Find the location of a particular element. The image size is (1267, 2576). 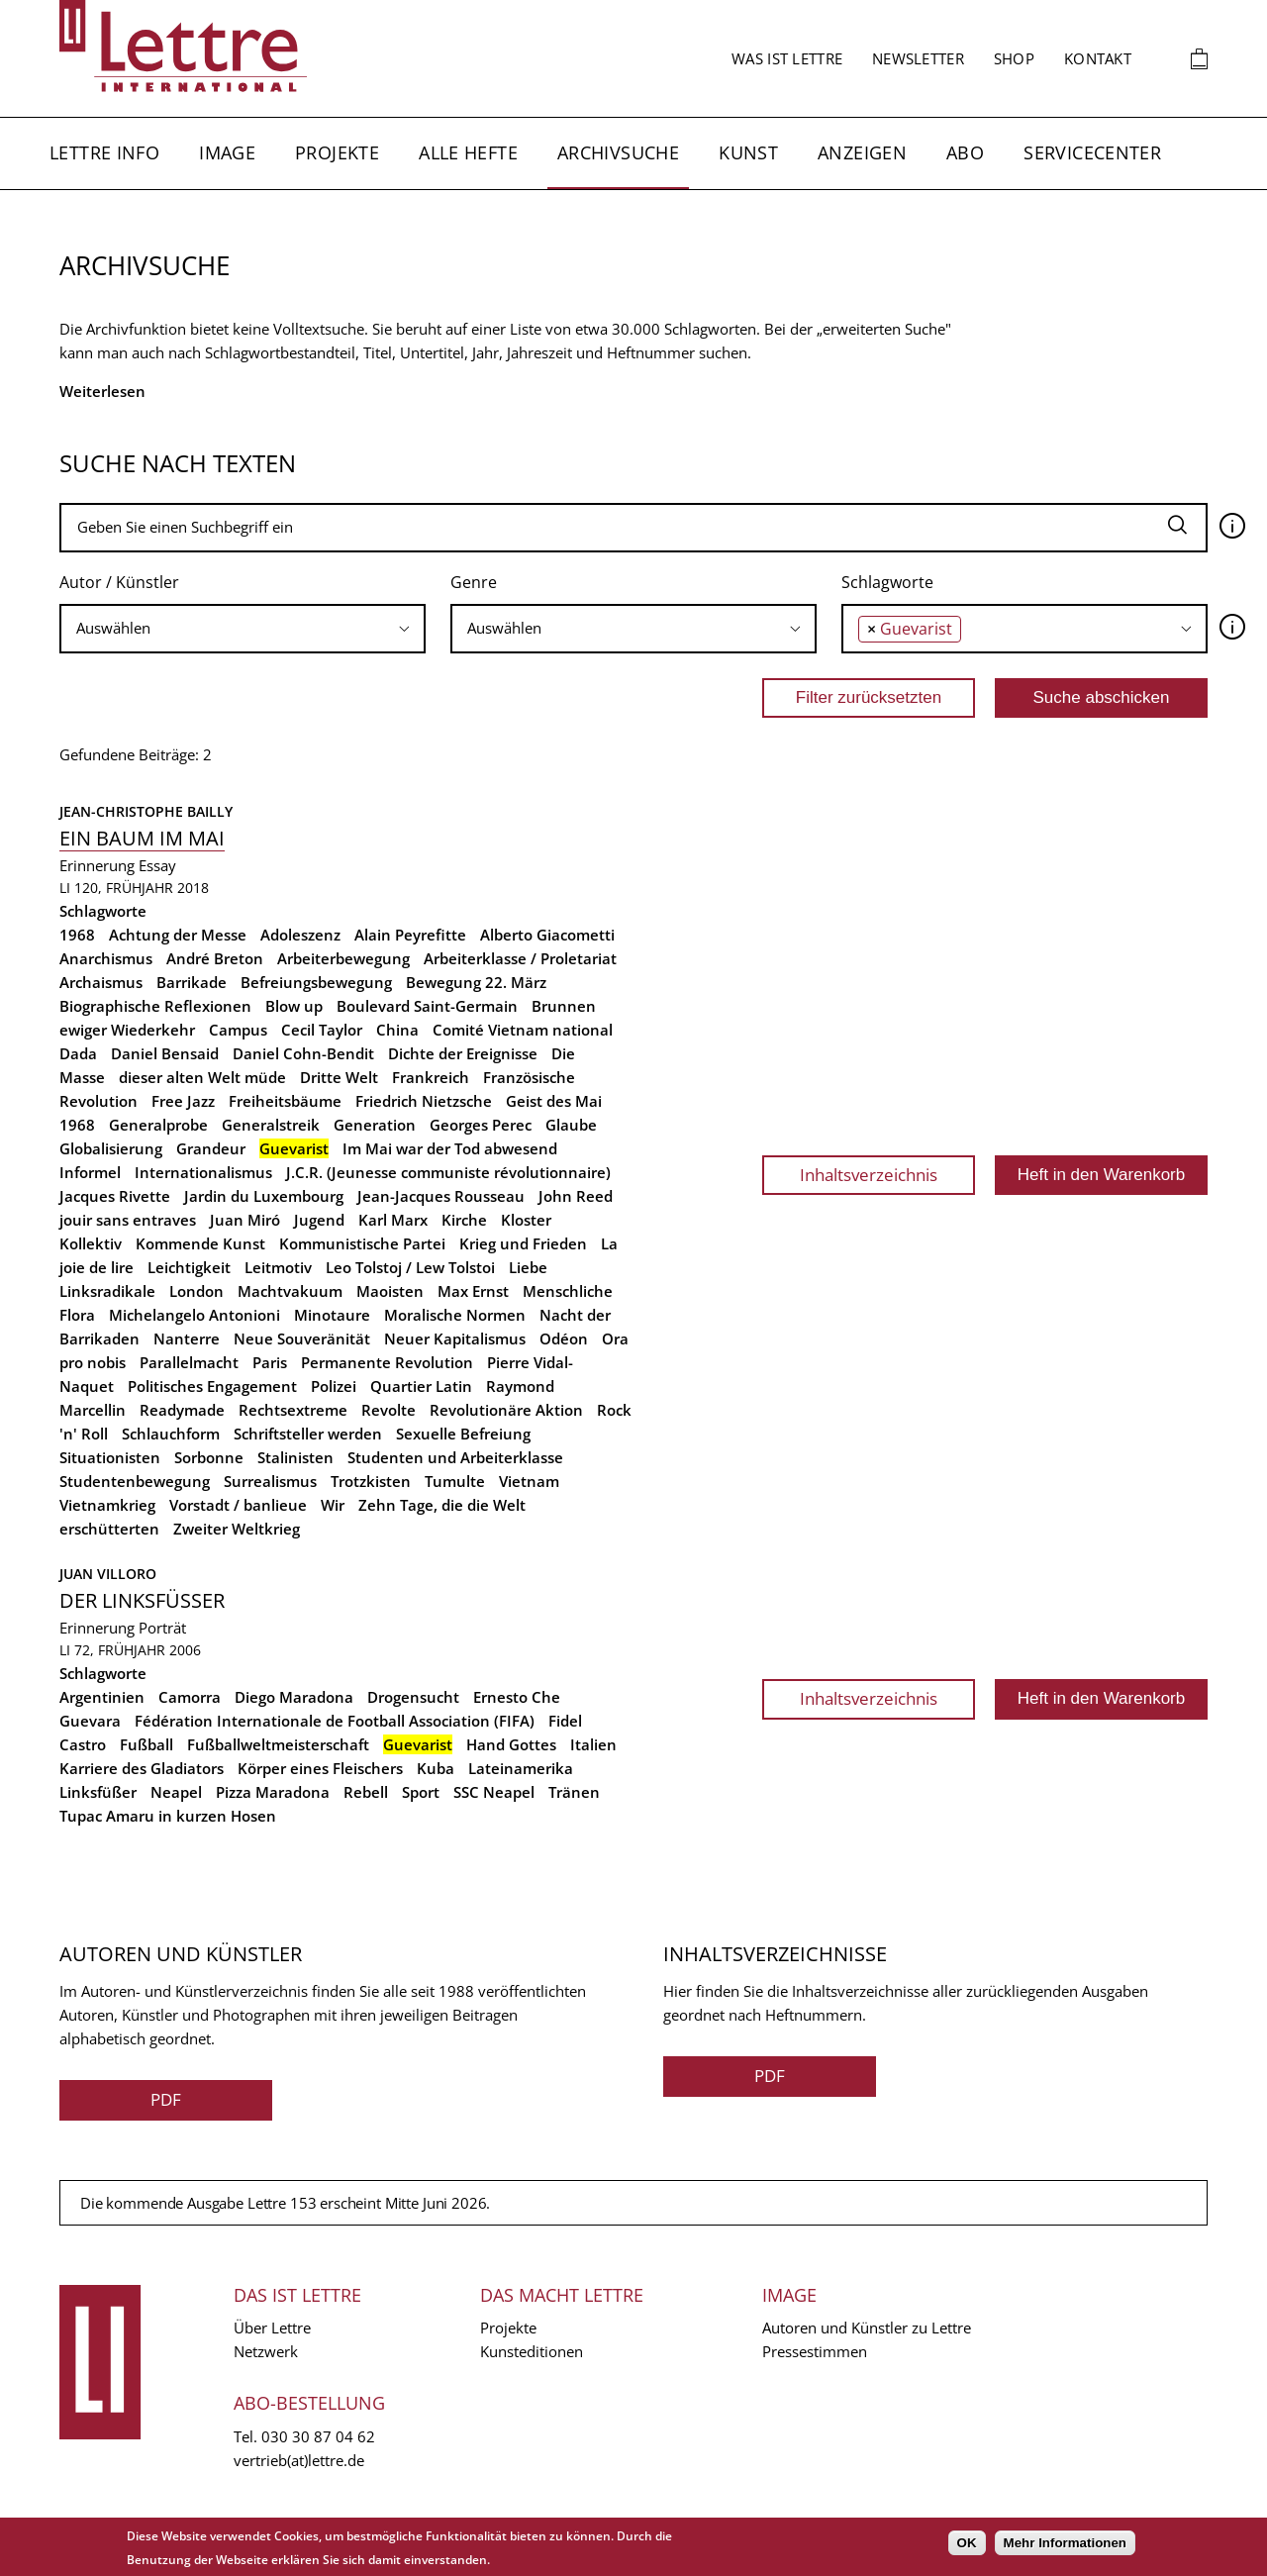

Barrikade is located at coordinates (191, 982).